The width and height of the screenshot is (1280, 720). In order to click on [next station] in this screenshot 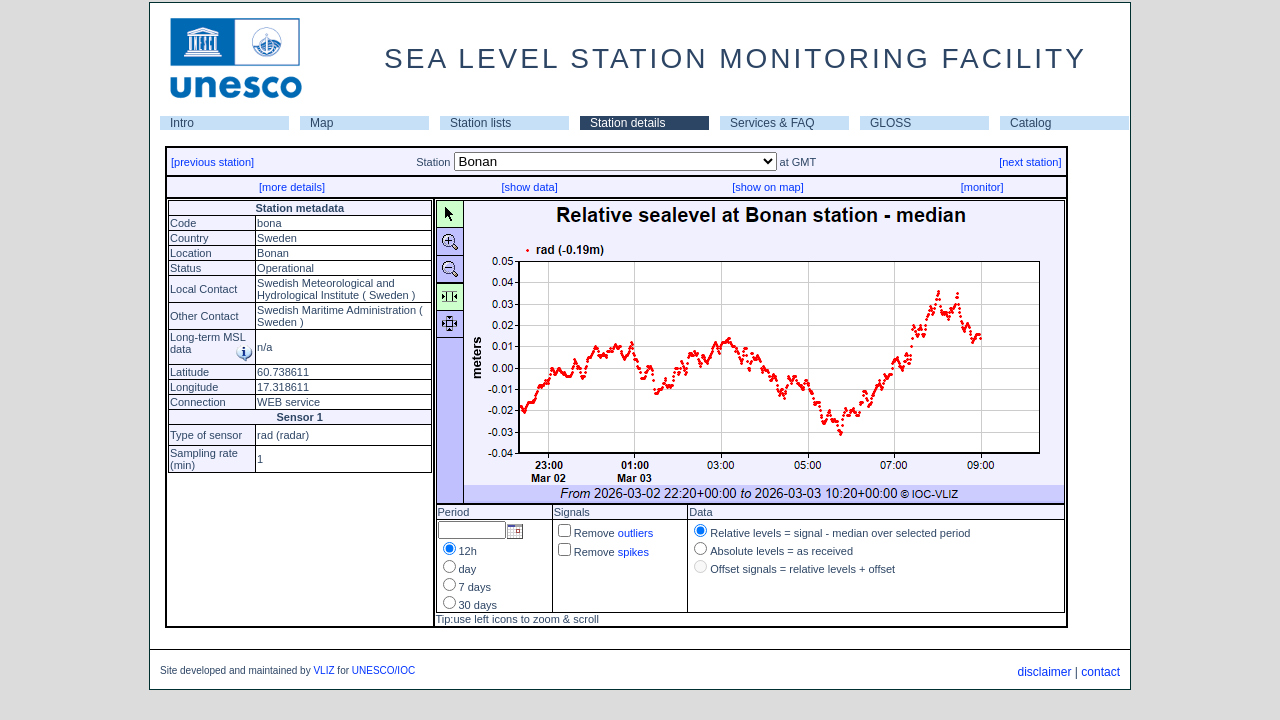, I will do `click(1030, 162)`.